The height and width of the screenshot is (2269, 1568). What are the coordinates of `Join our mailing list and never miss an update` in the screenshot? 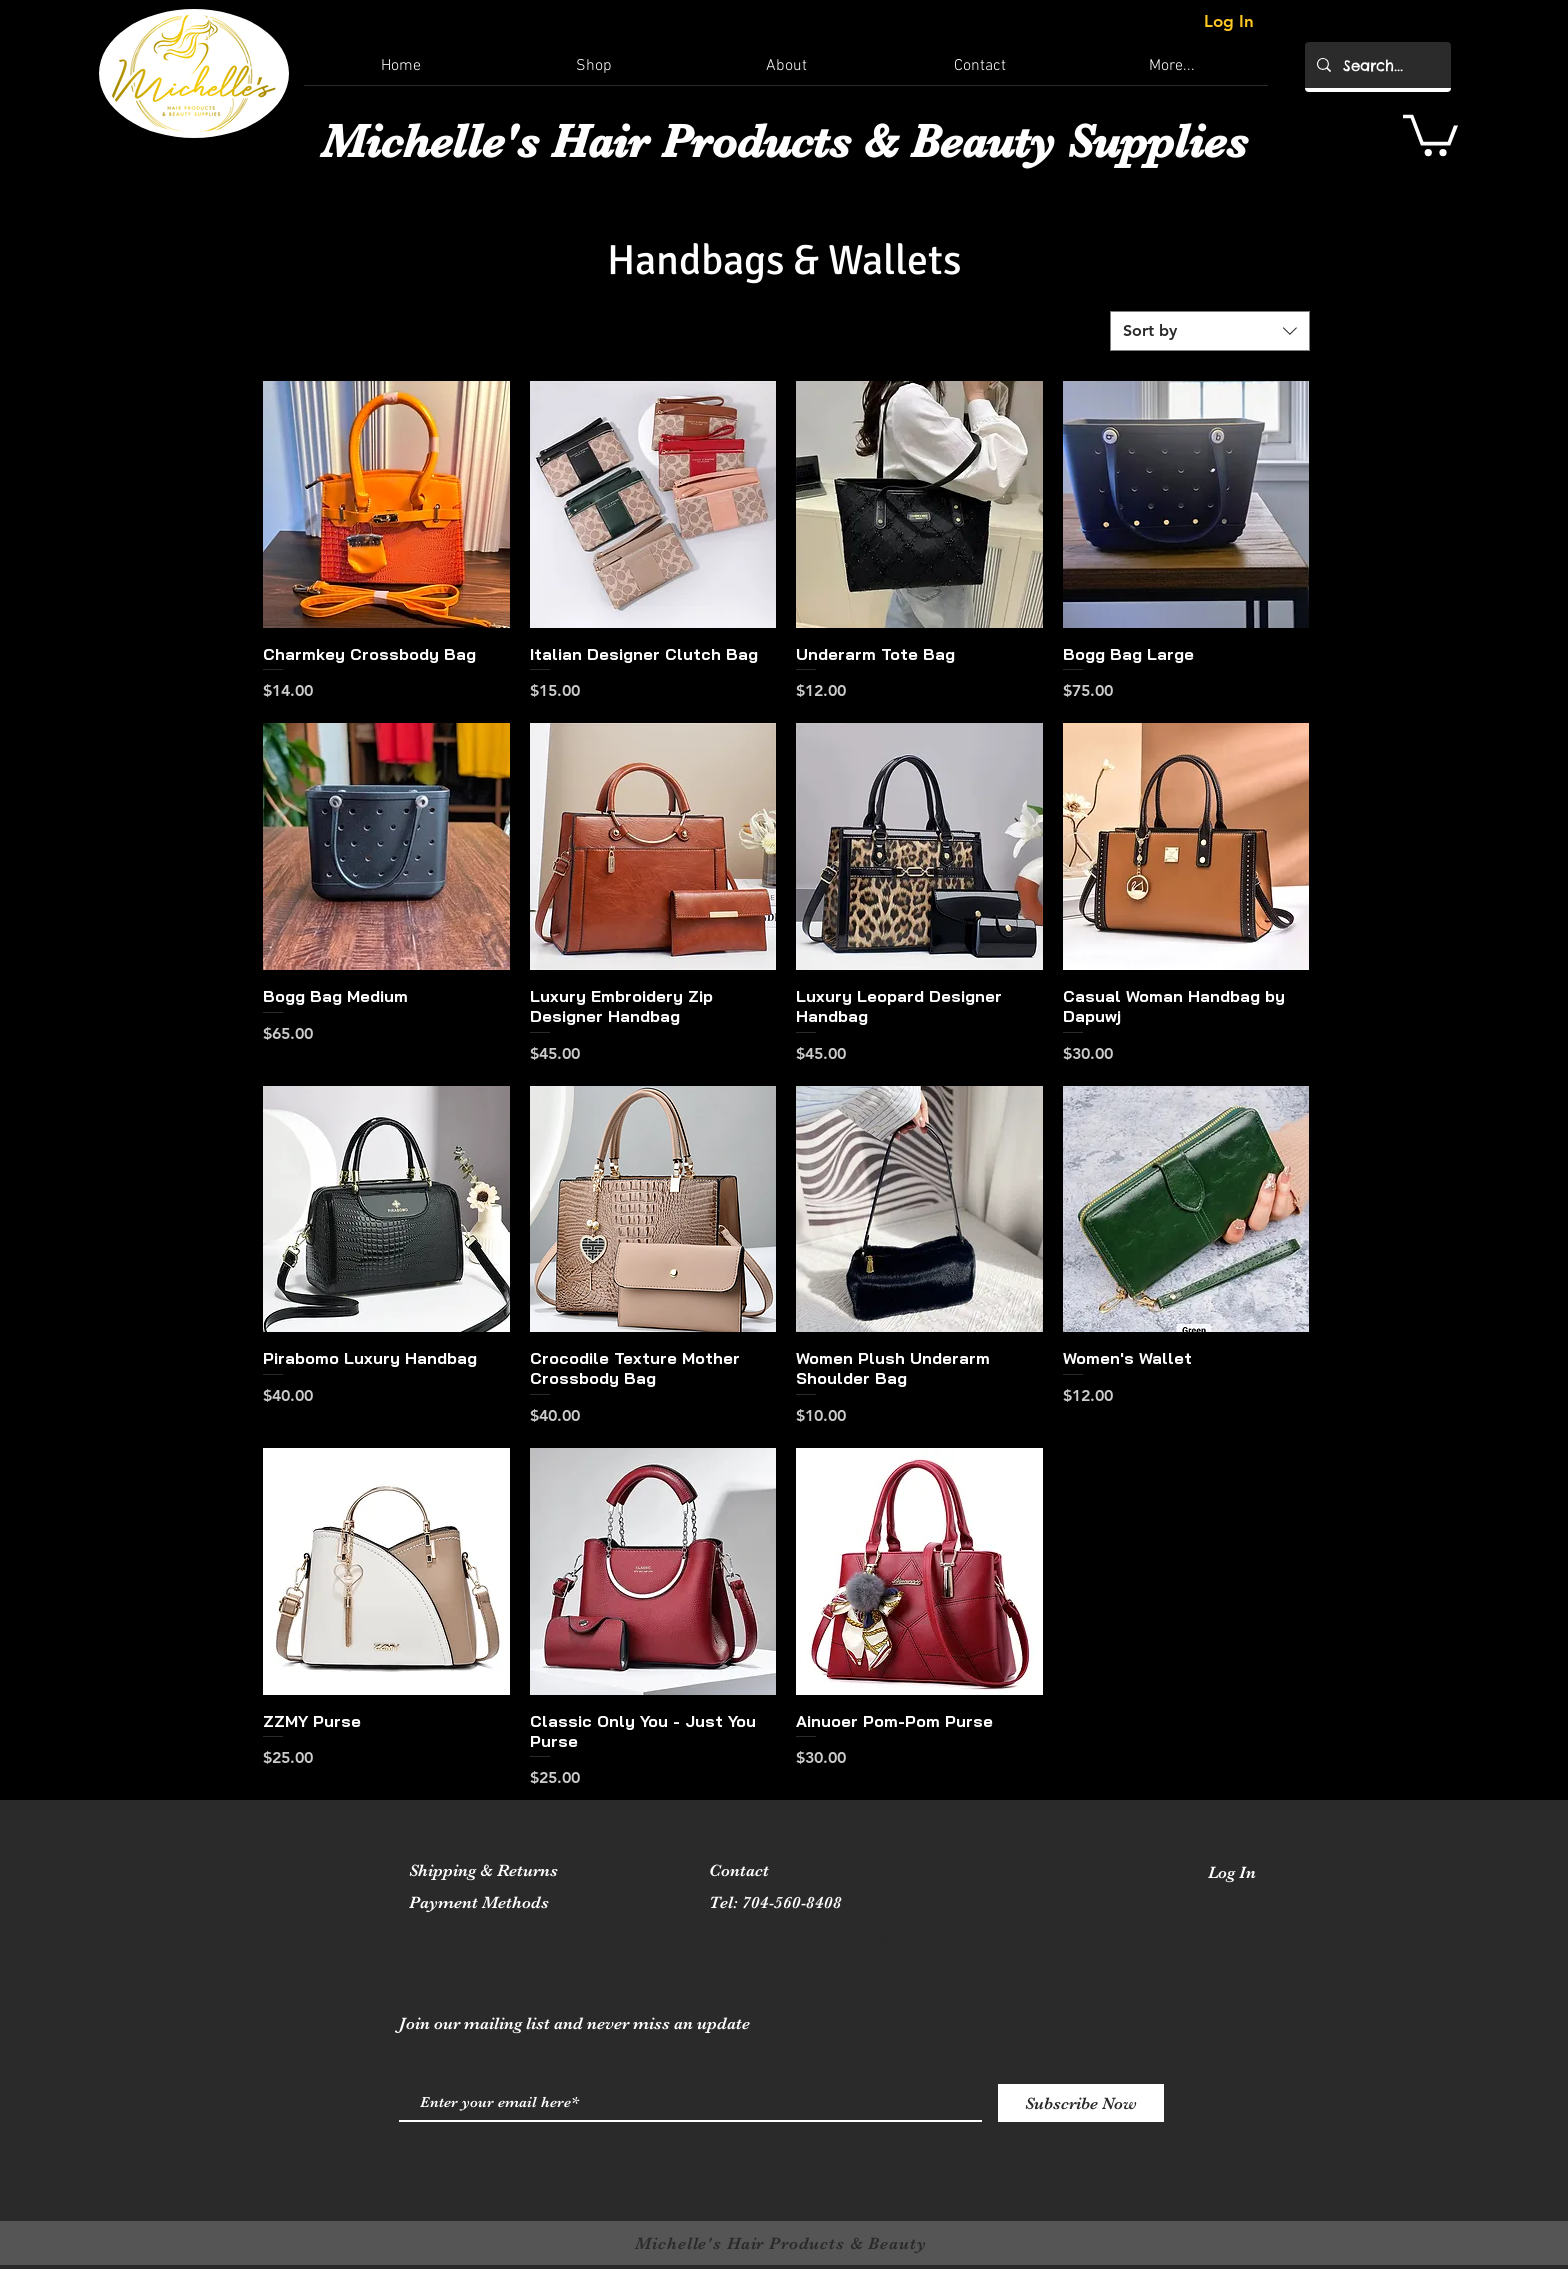 It's located at (574, 2023).